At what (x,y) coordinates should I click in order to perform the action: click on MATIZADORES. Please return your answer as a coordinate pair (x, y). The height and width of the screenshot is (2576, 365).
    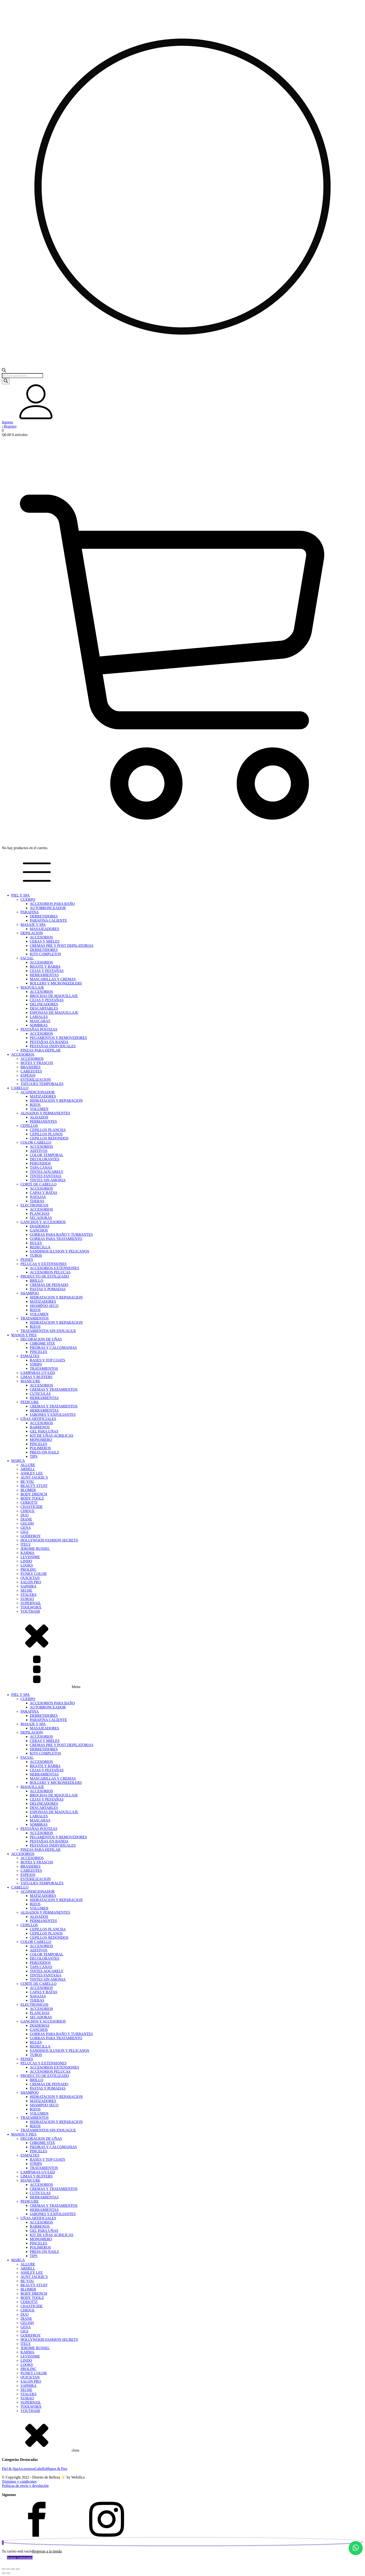
    Looking at the image, I should click on (43, 1096).